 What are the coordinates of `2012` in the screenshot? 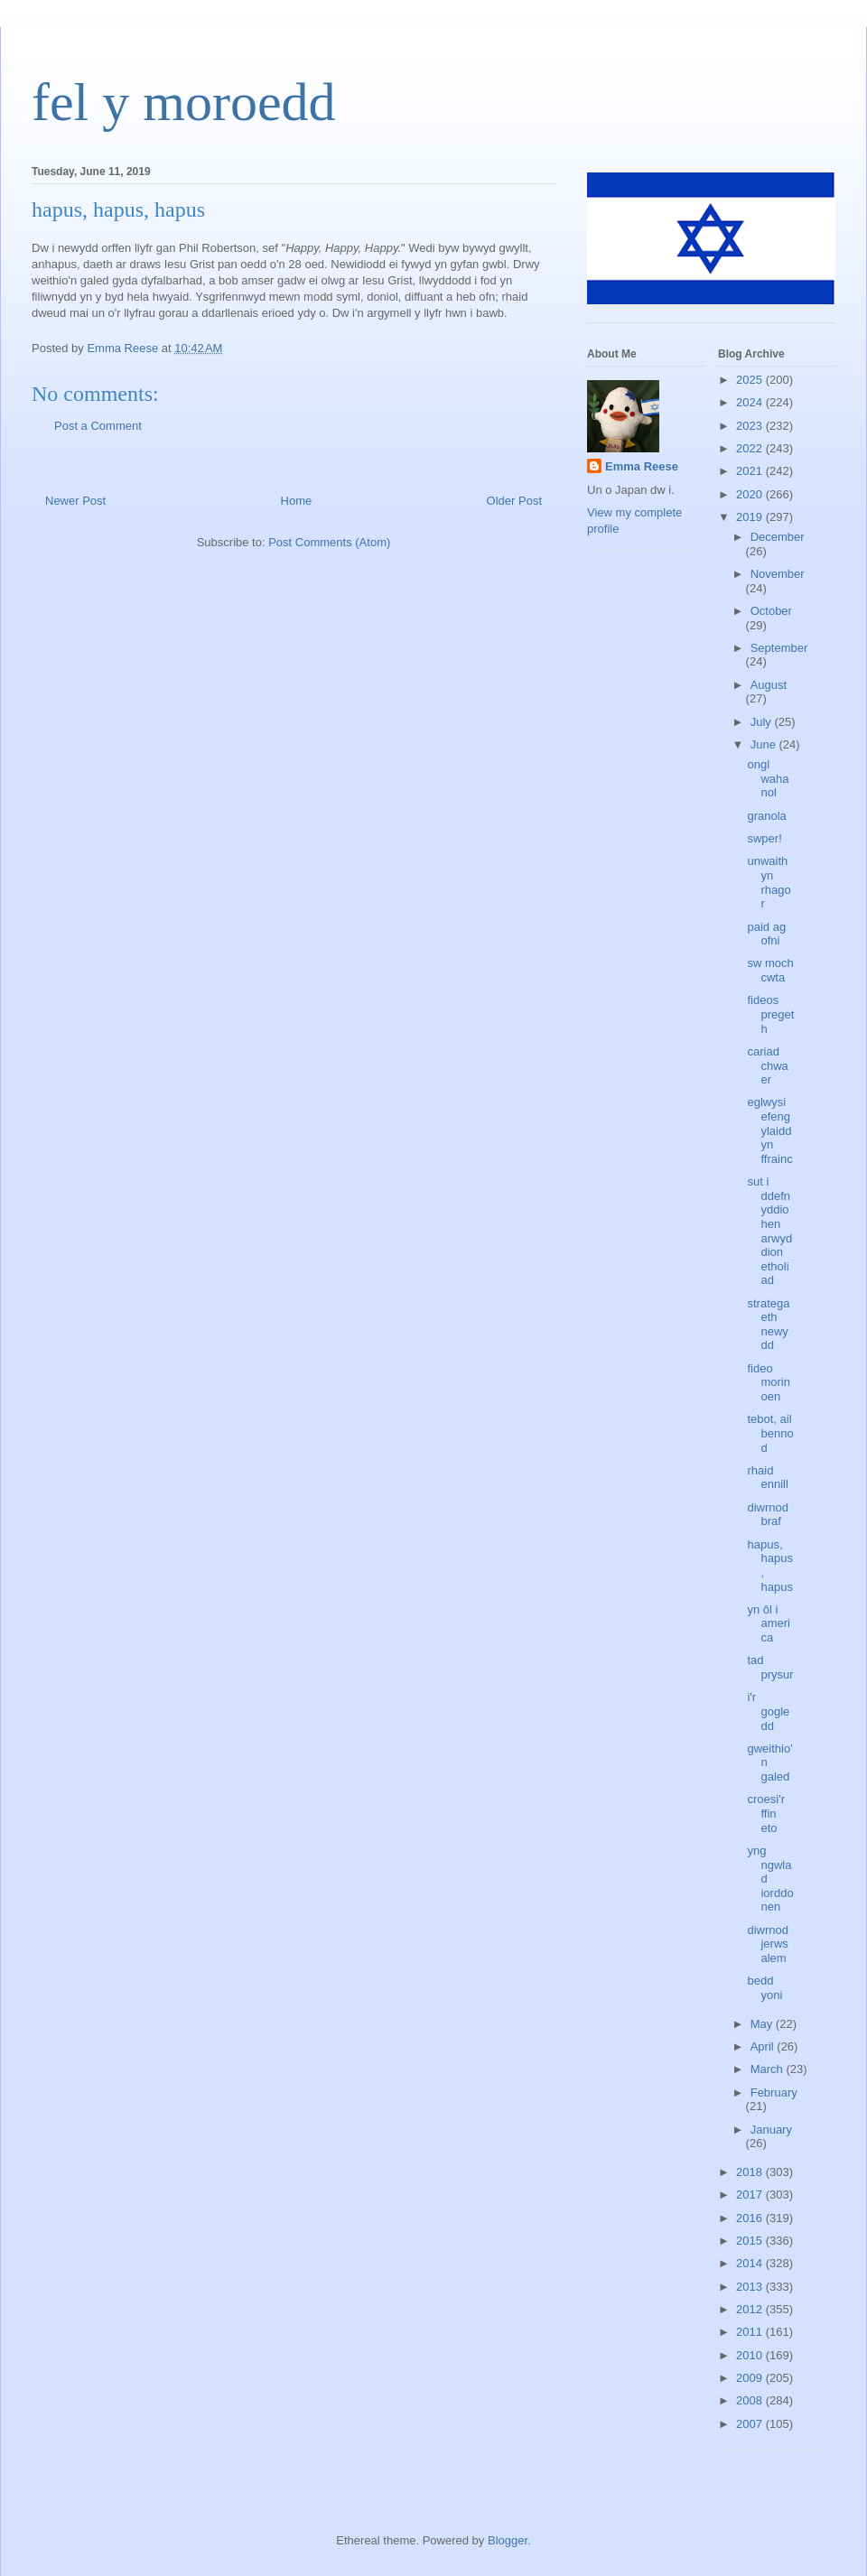 It's located at (751, 2309).